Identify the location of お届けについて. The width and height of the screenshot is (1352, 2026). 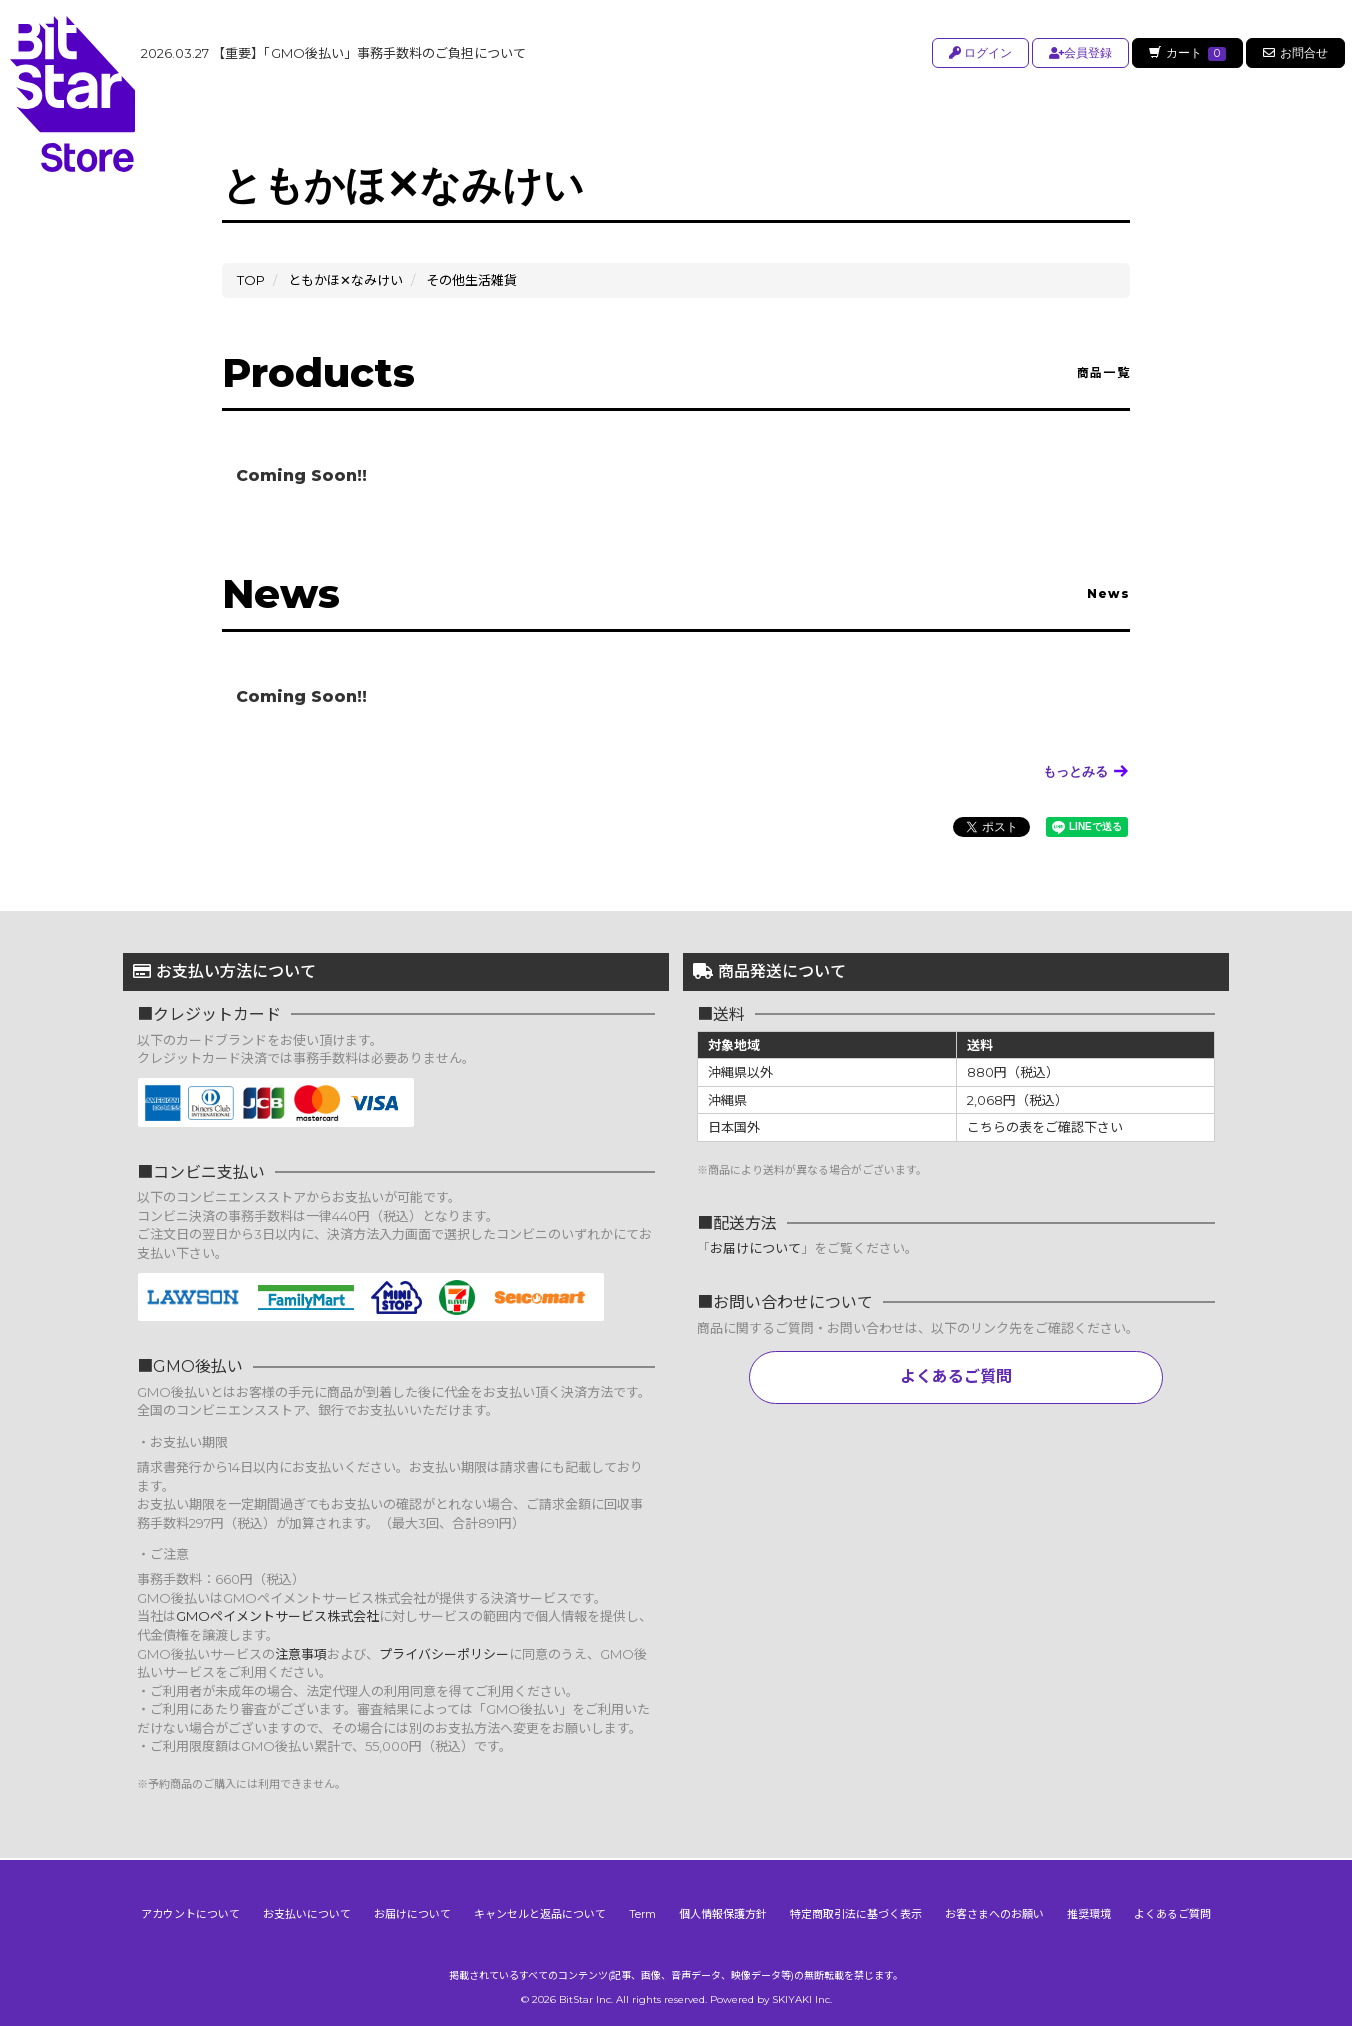
(755, 1248).